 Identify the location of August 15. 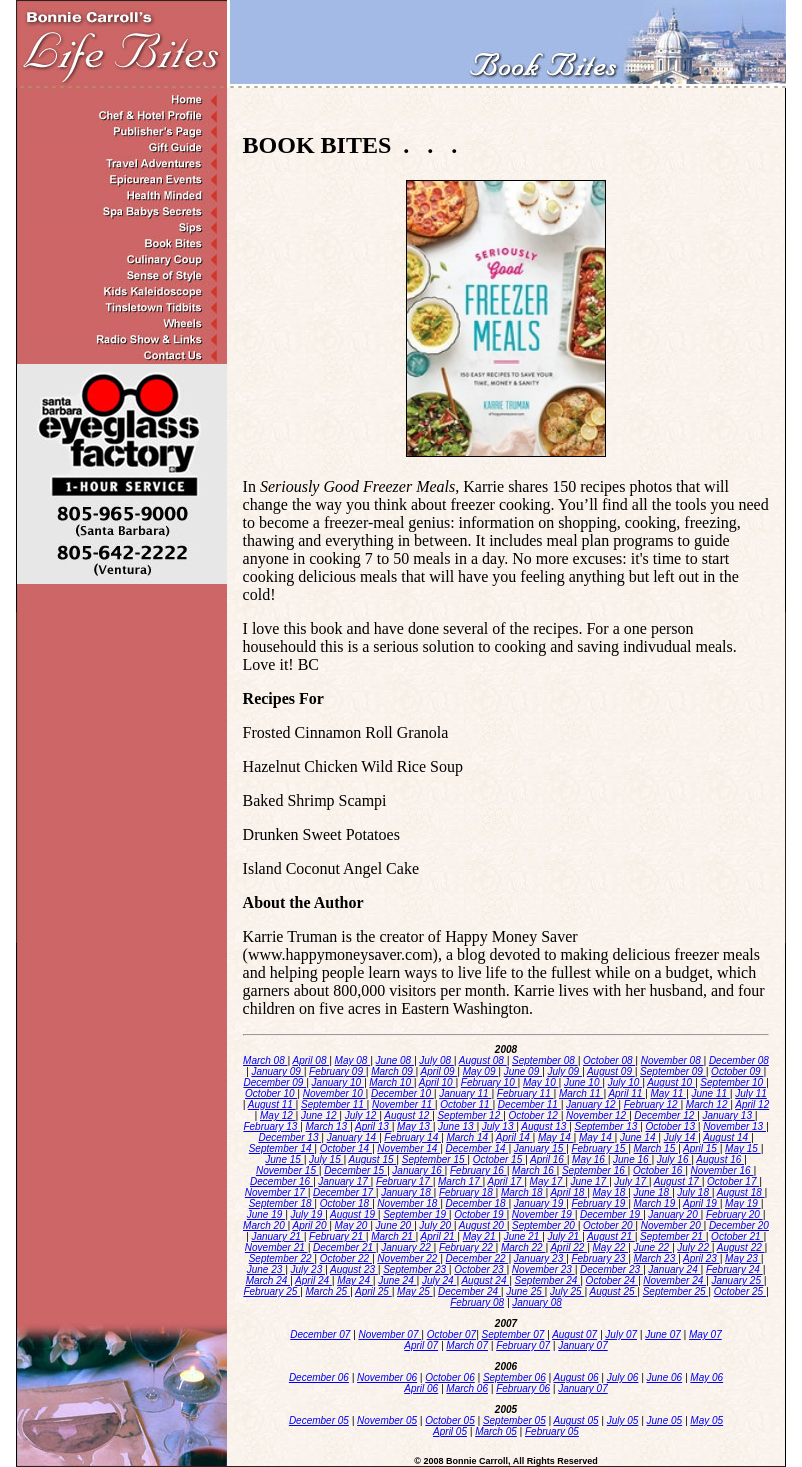
(373, 1159).